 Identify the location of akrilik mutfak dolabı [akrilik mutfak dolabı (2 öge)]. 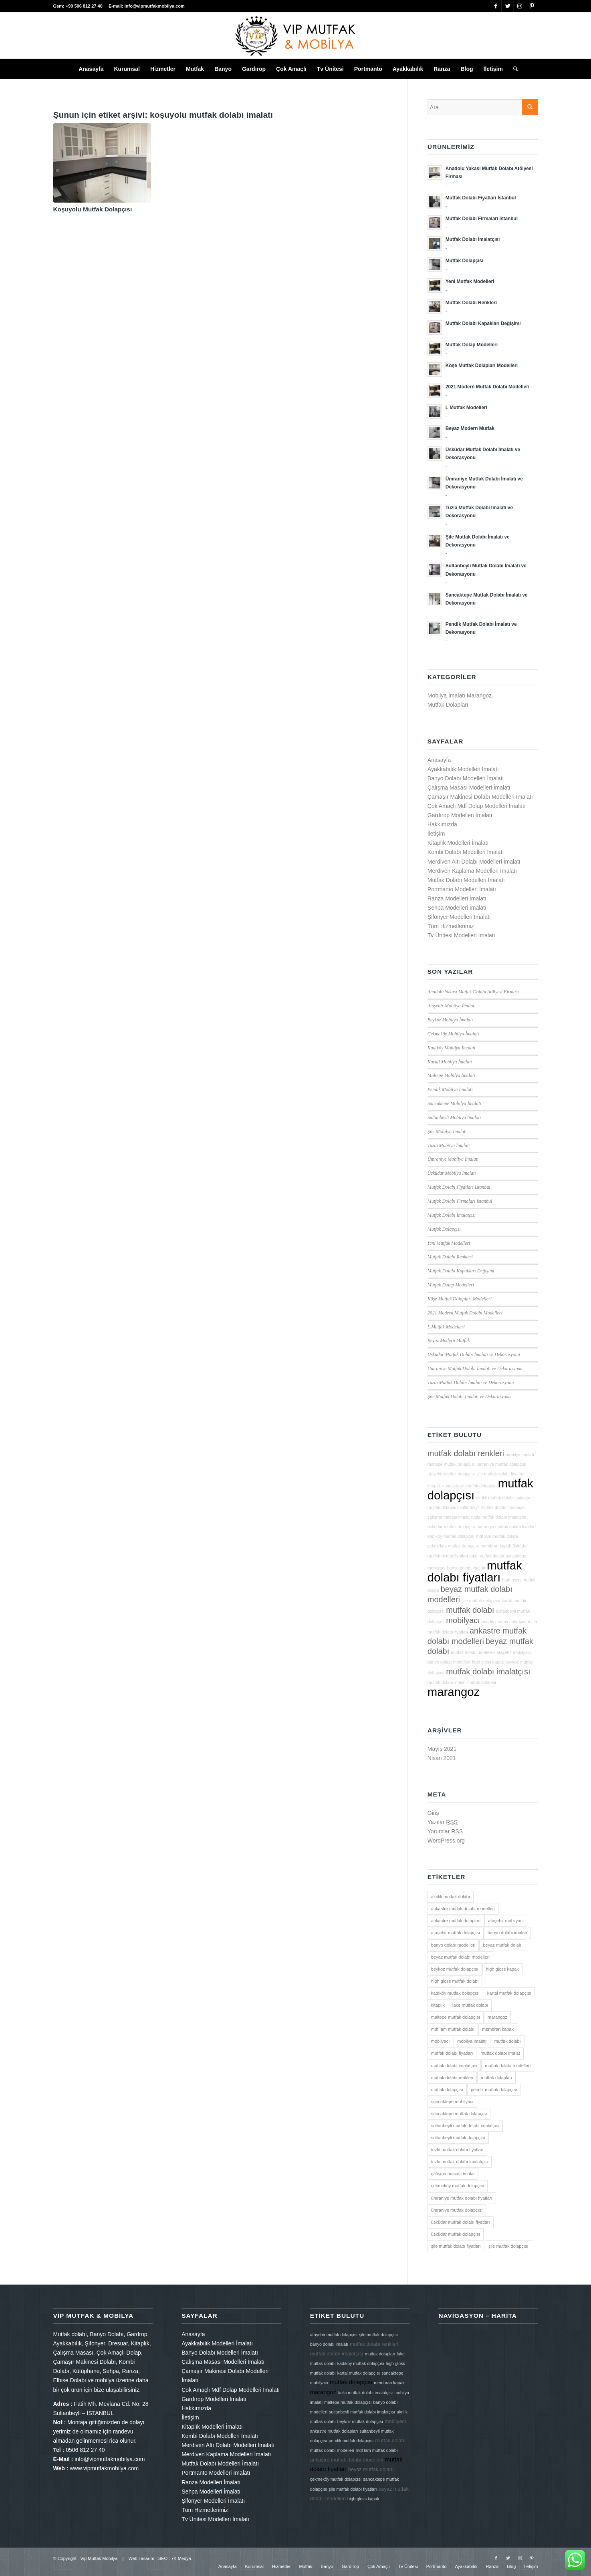
(450, 1896).